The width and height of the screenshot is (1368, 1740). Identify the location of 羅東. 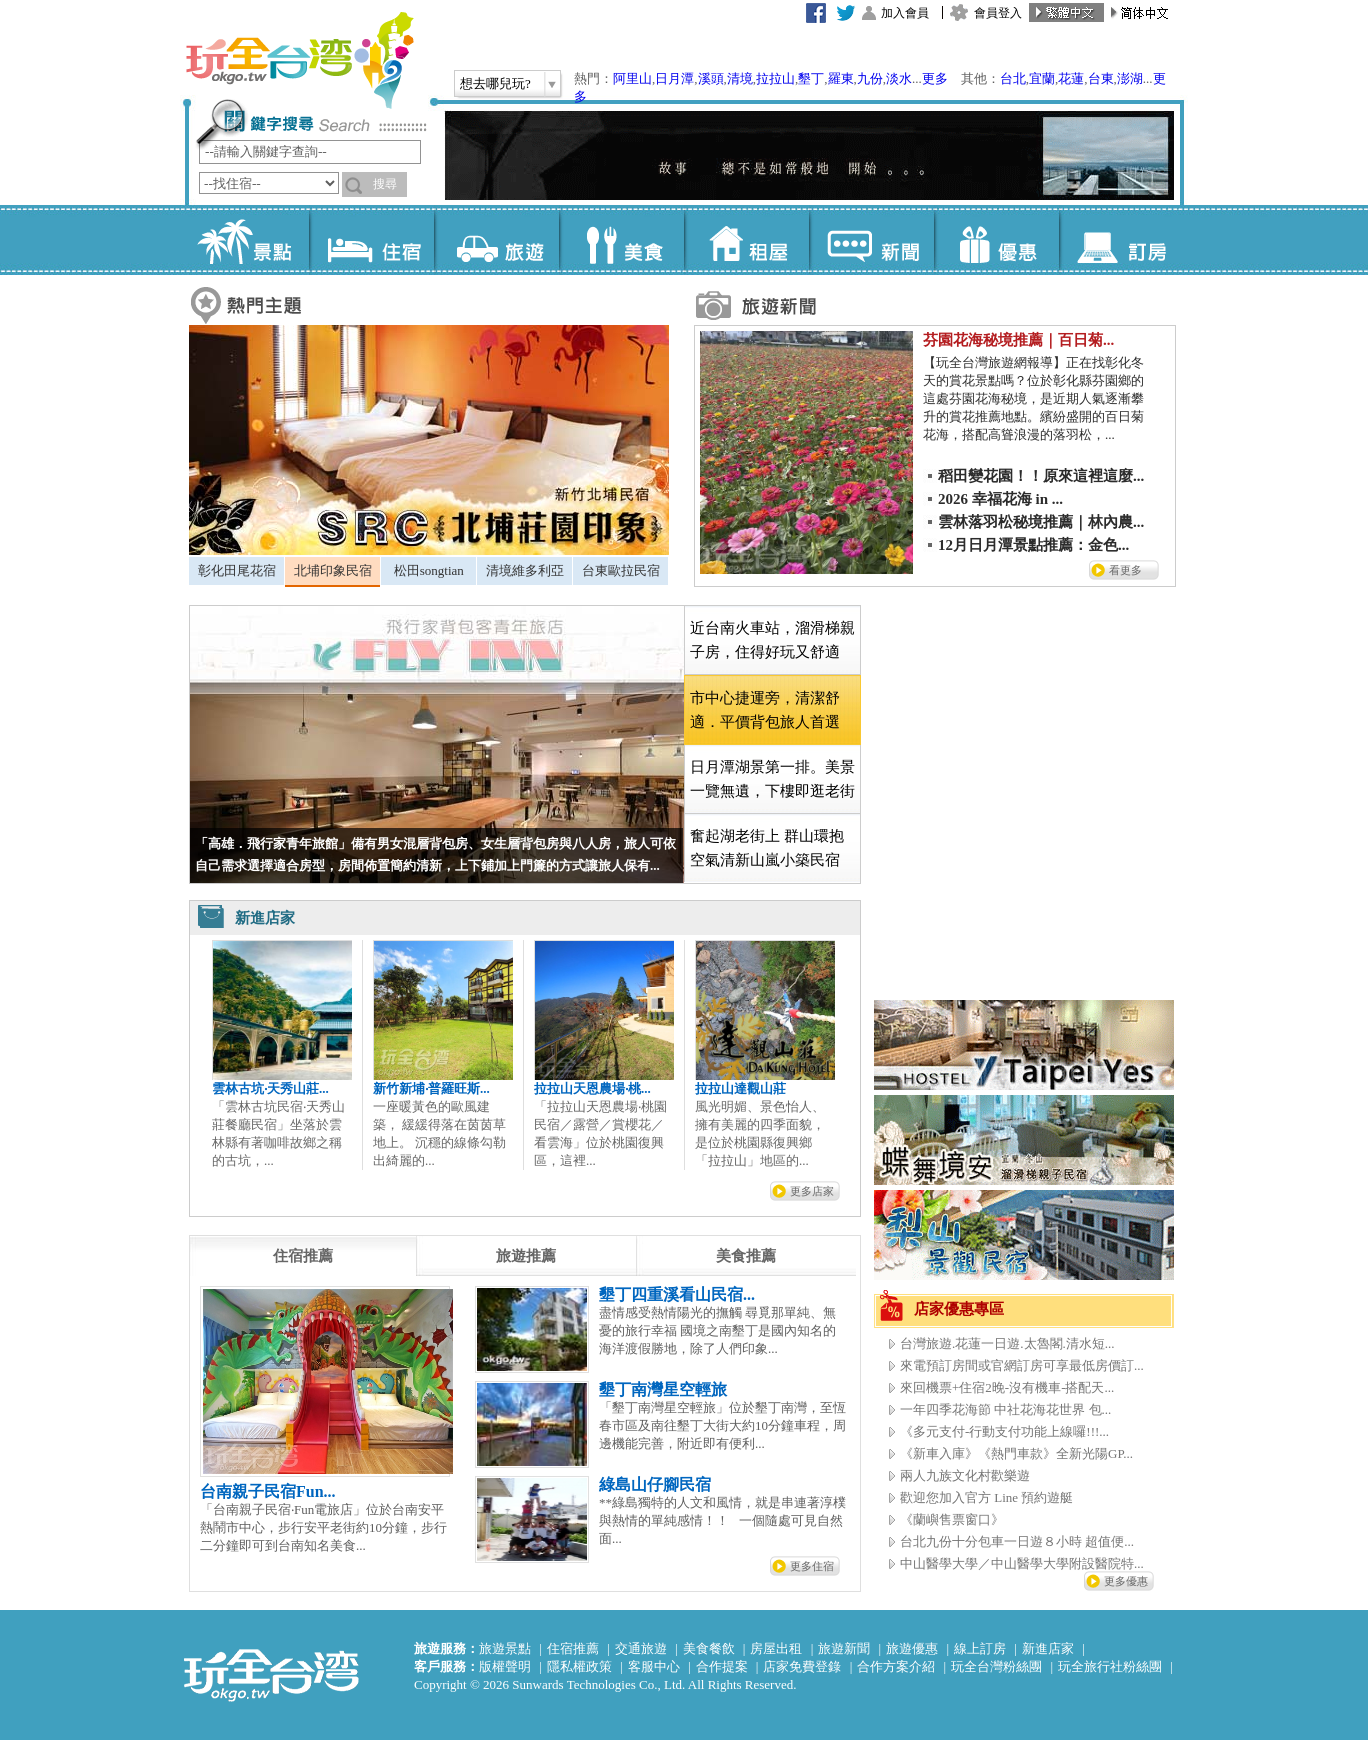
(841, 78).